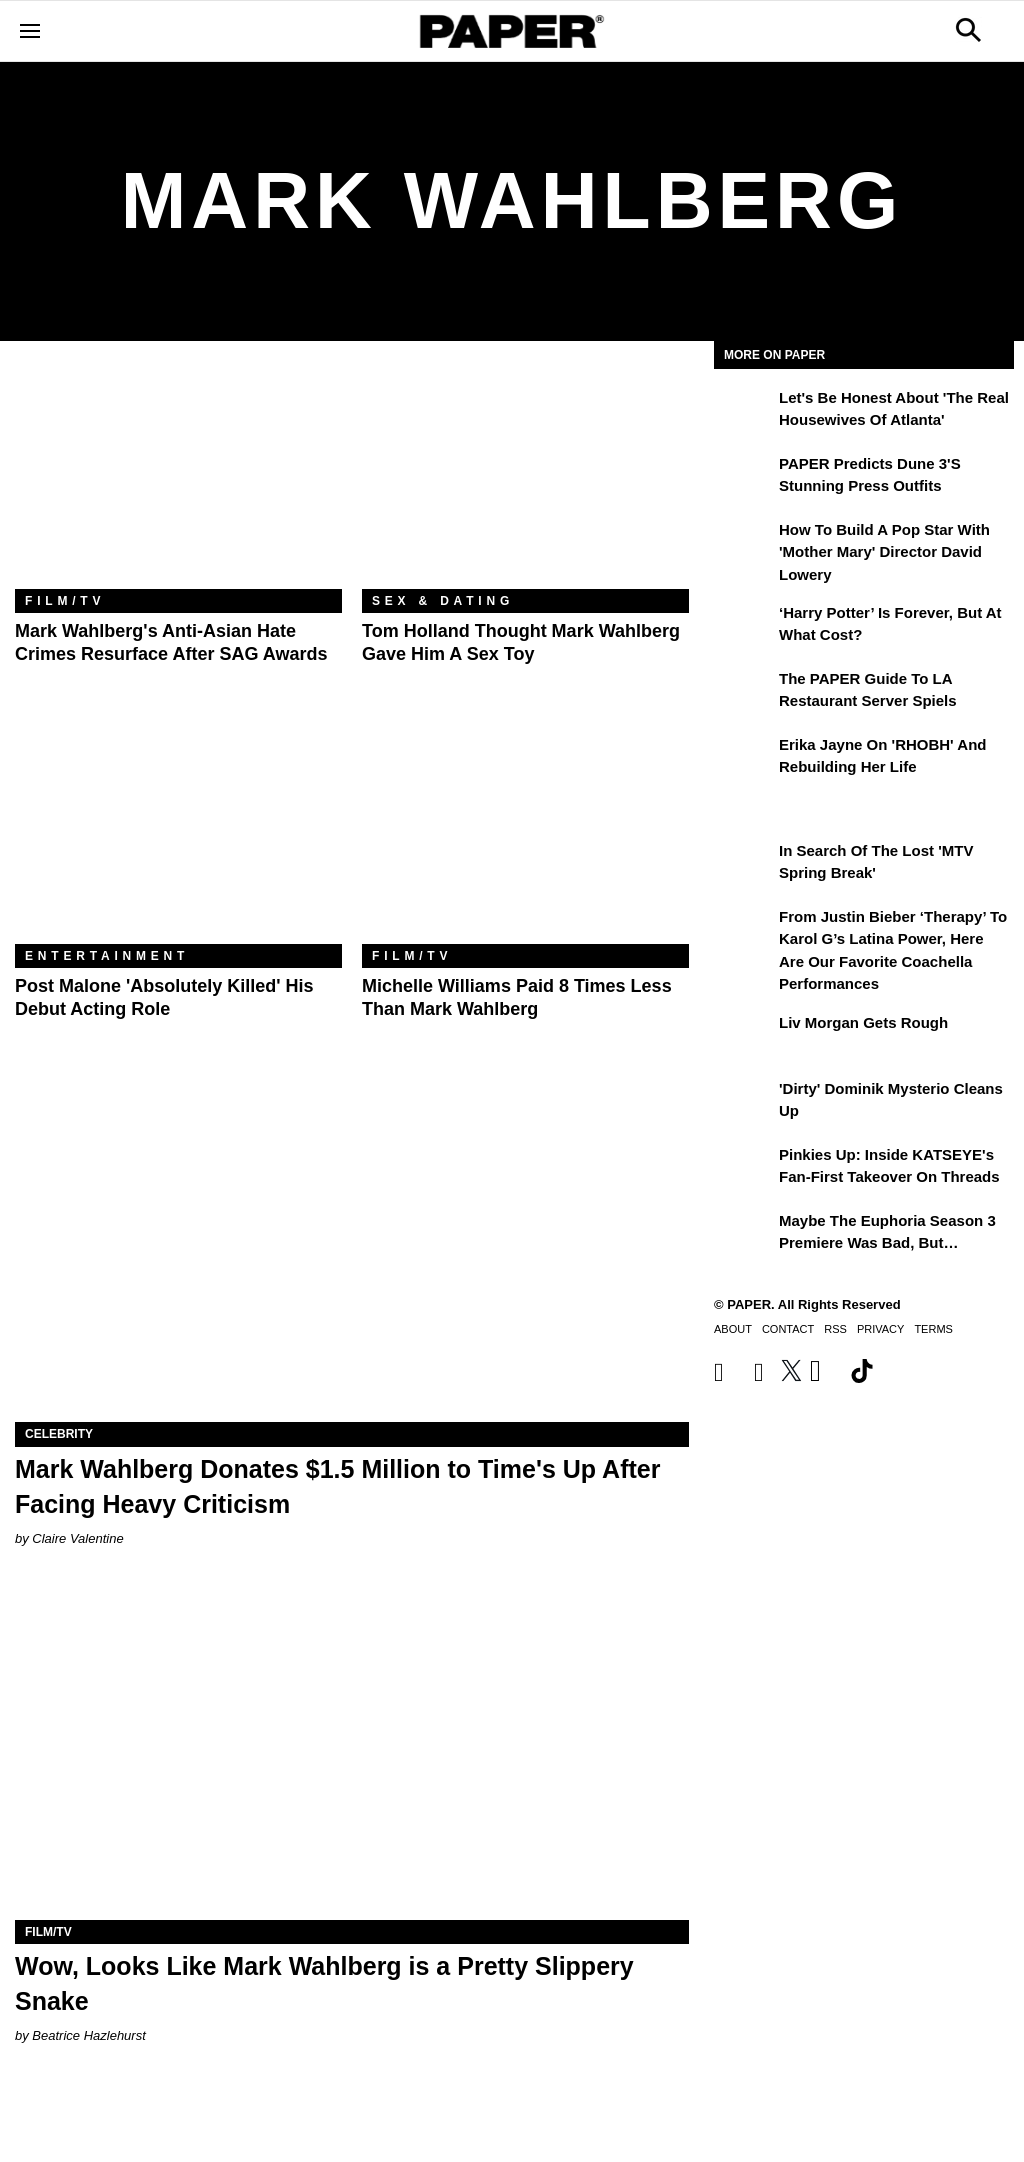  Describe the element at coordinates (65, 601) in the screenshot. I see `Film/TV` at that location.